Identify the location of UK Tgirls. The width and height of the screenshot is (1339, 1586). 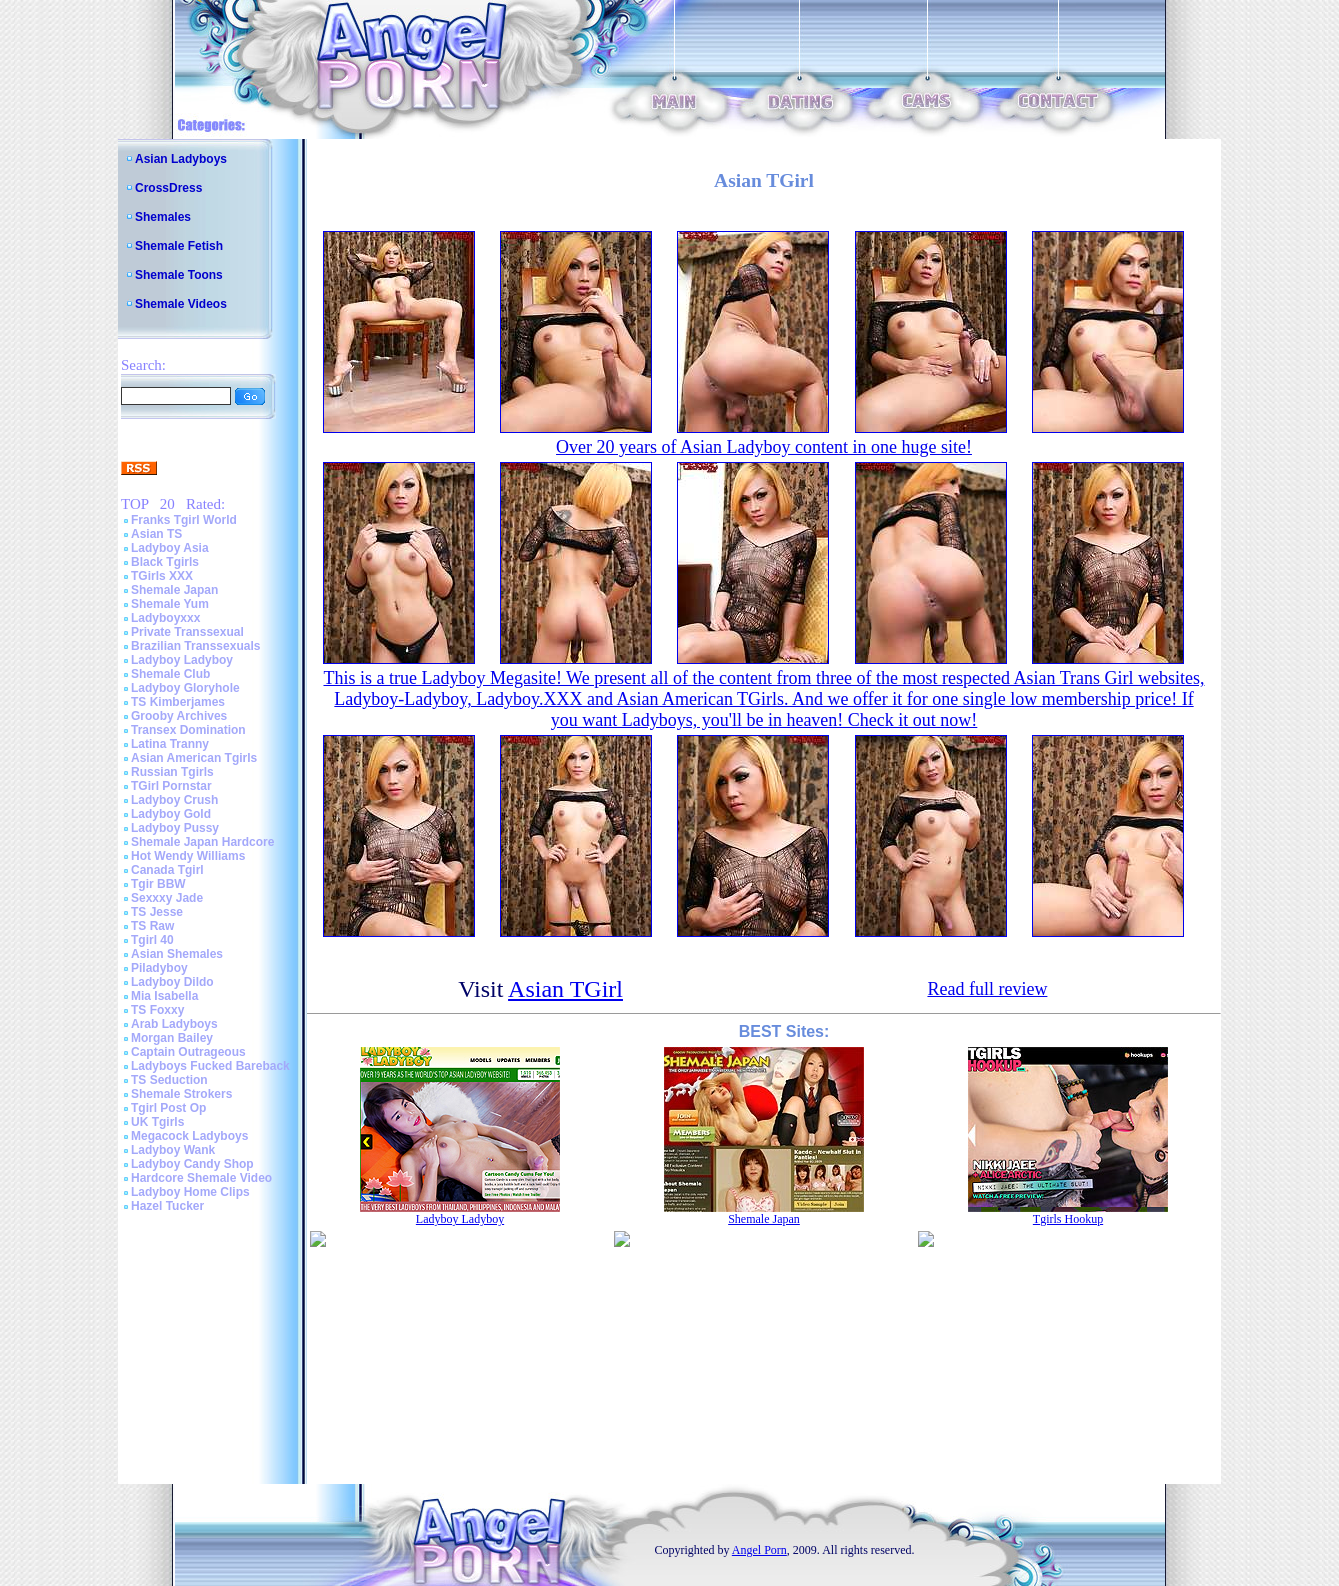
(157, 1122).